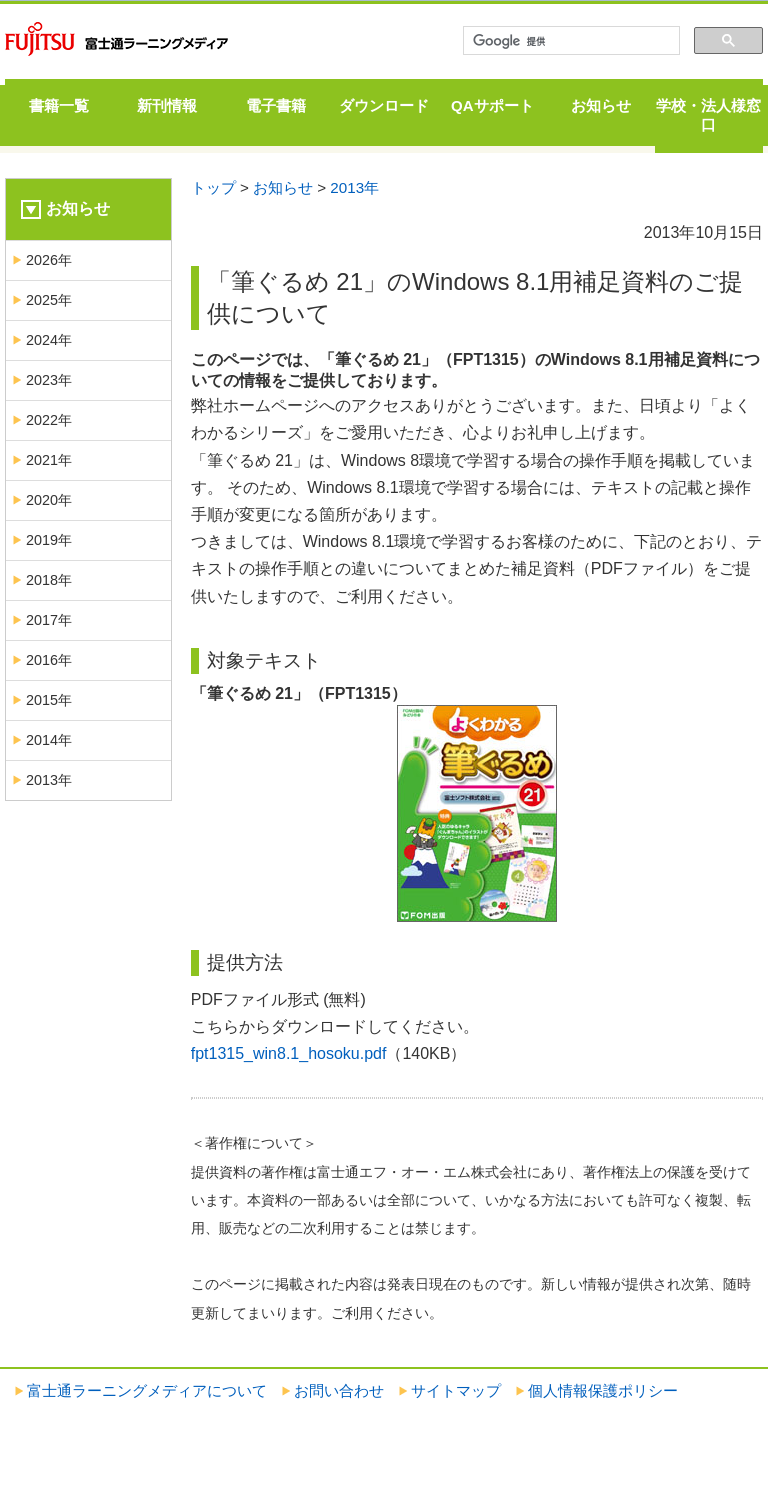  What do you see at coordinates (569, 41) in the screenshot?
I see `[検索]` at bounding box center [569, 41].